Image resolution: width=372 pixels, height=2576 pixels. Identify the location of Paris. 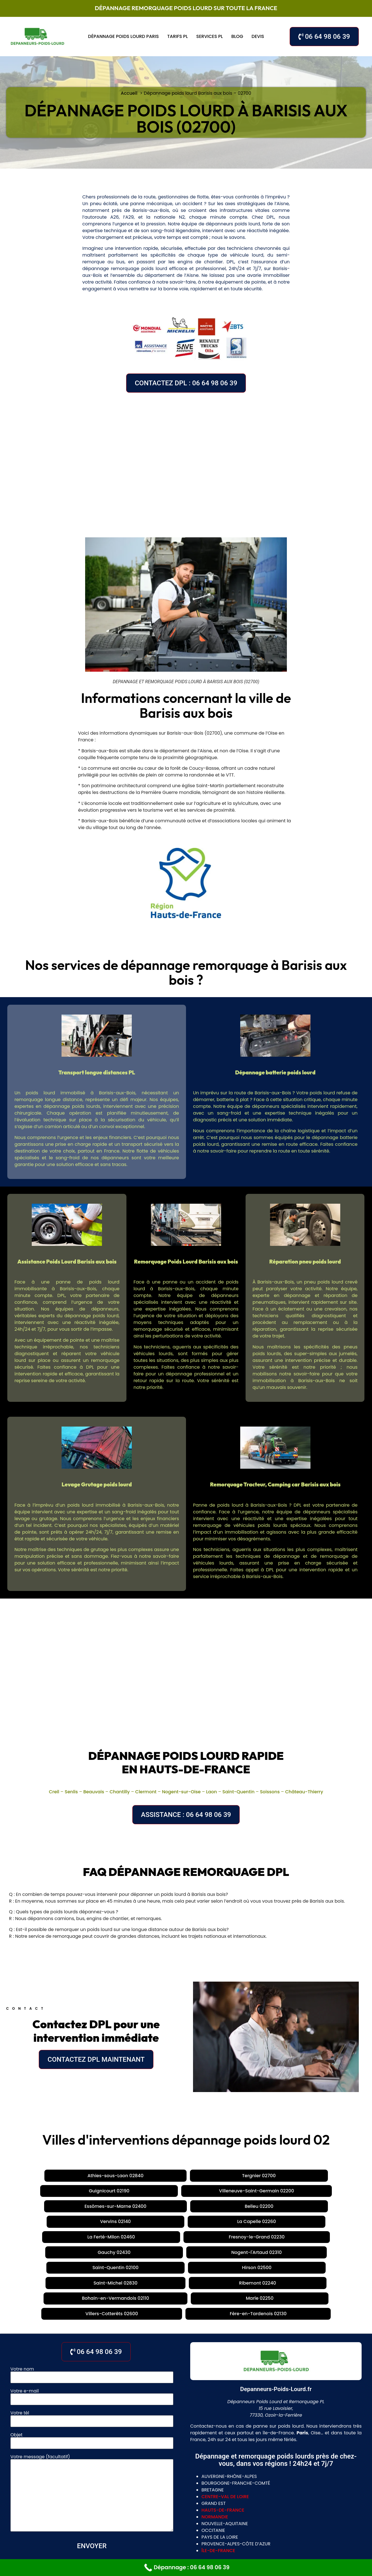
(123, 2497).